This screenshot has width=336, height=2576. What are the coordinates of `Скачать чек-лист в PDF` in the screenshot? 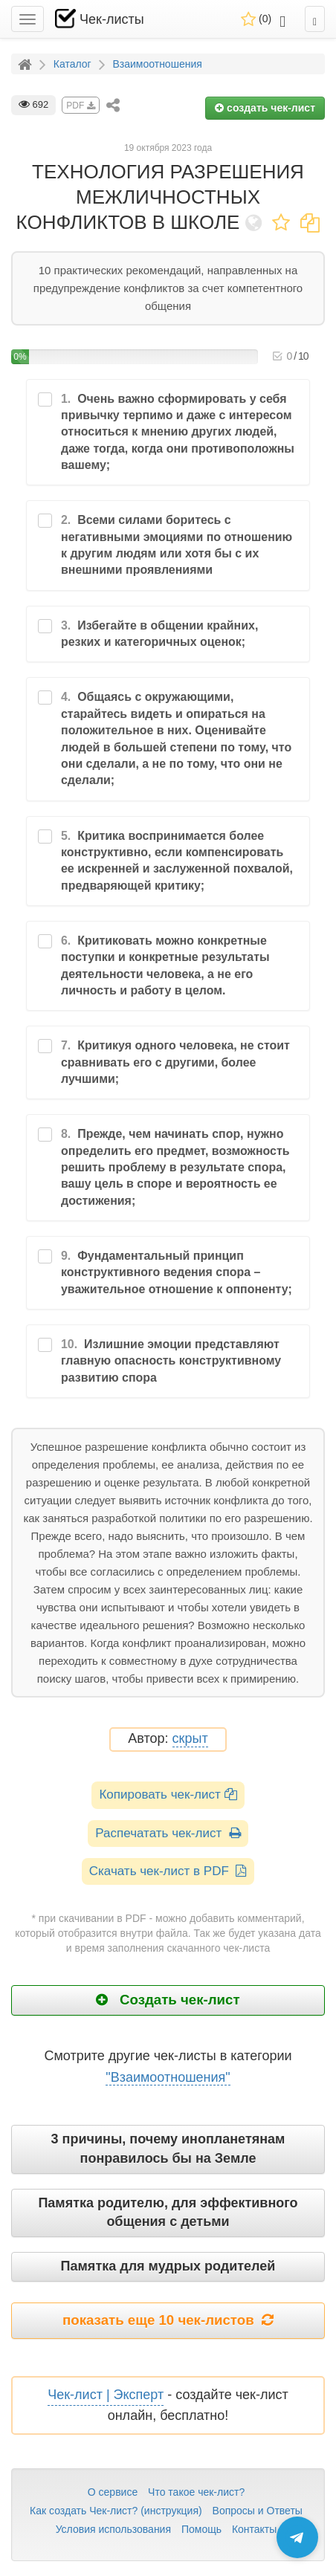 It's located at (168, 1871).